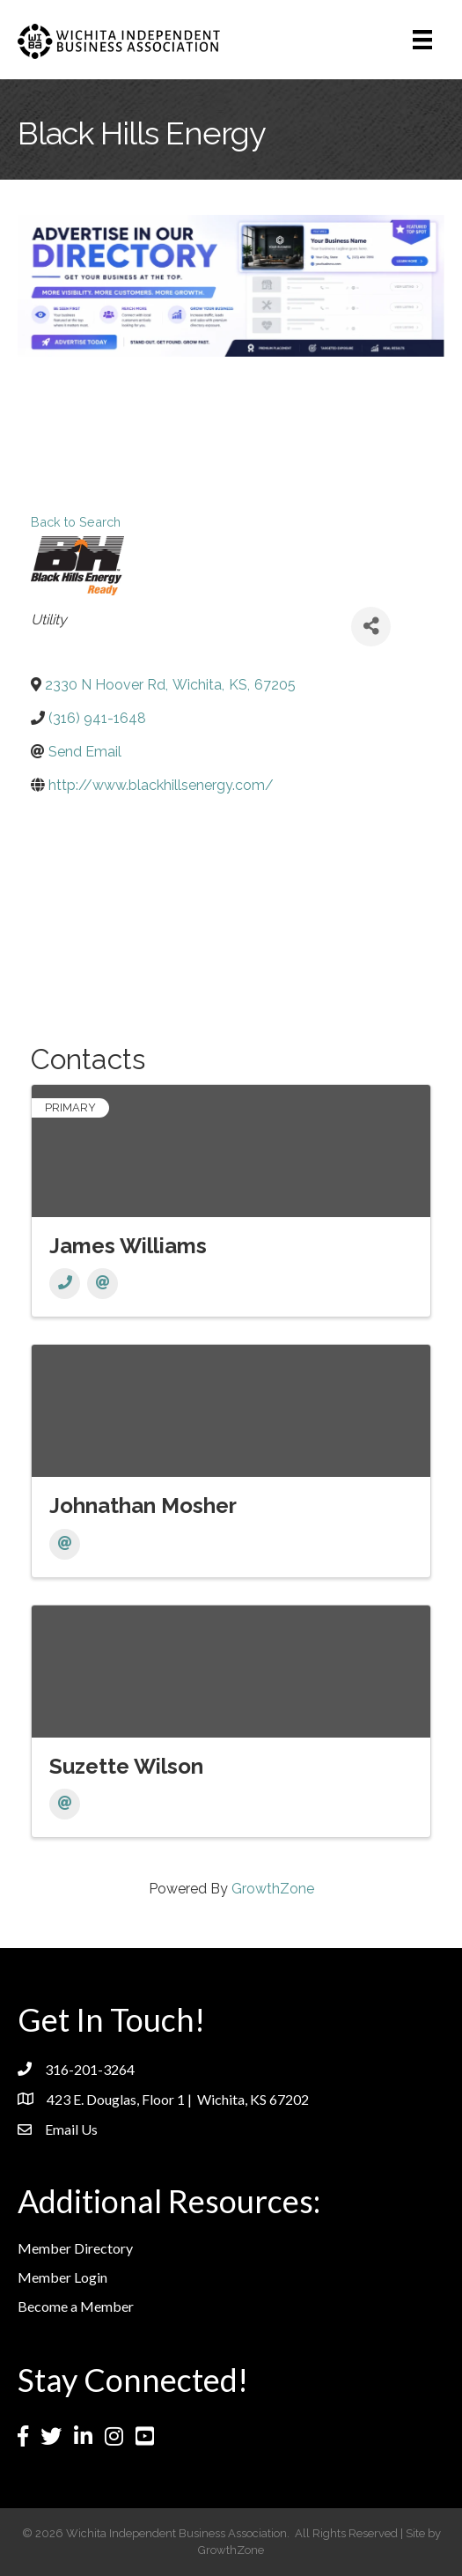  I want to click on [Share], so click(371, 626).